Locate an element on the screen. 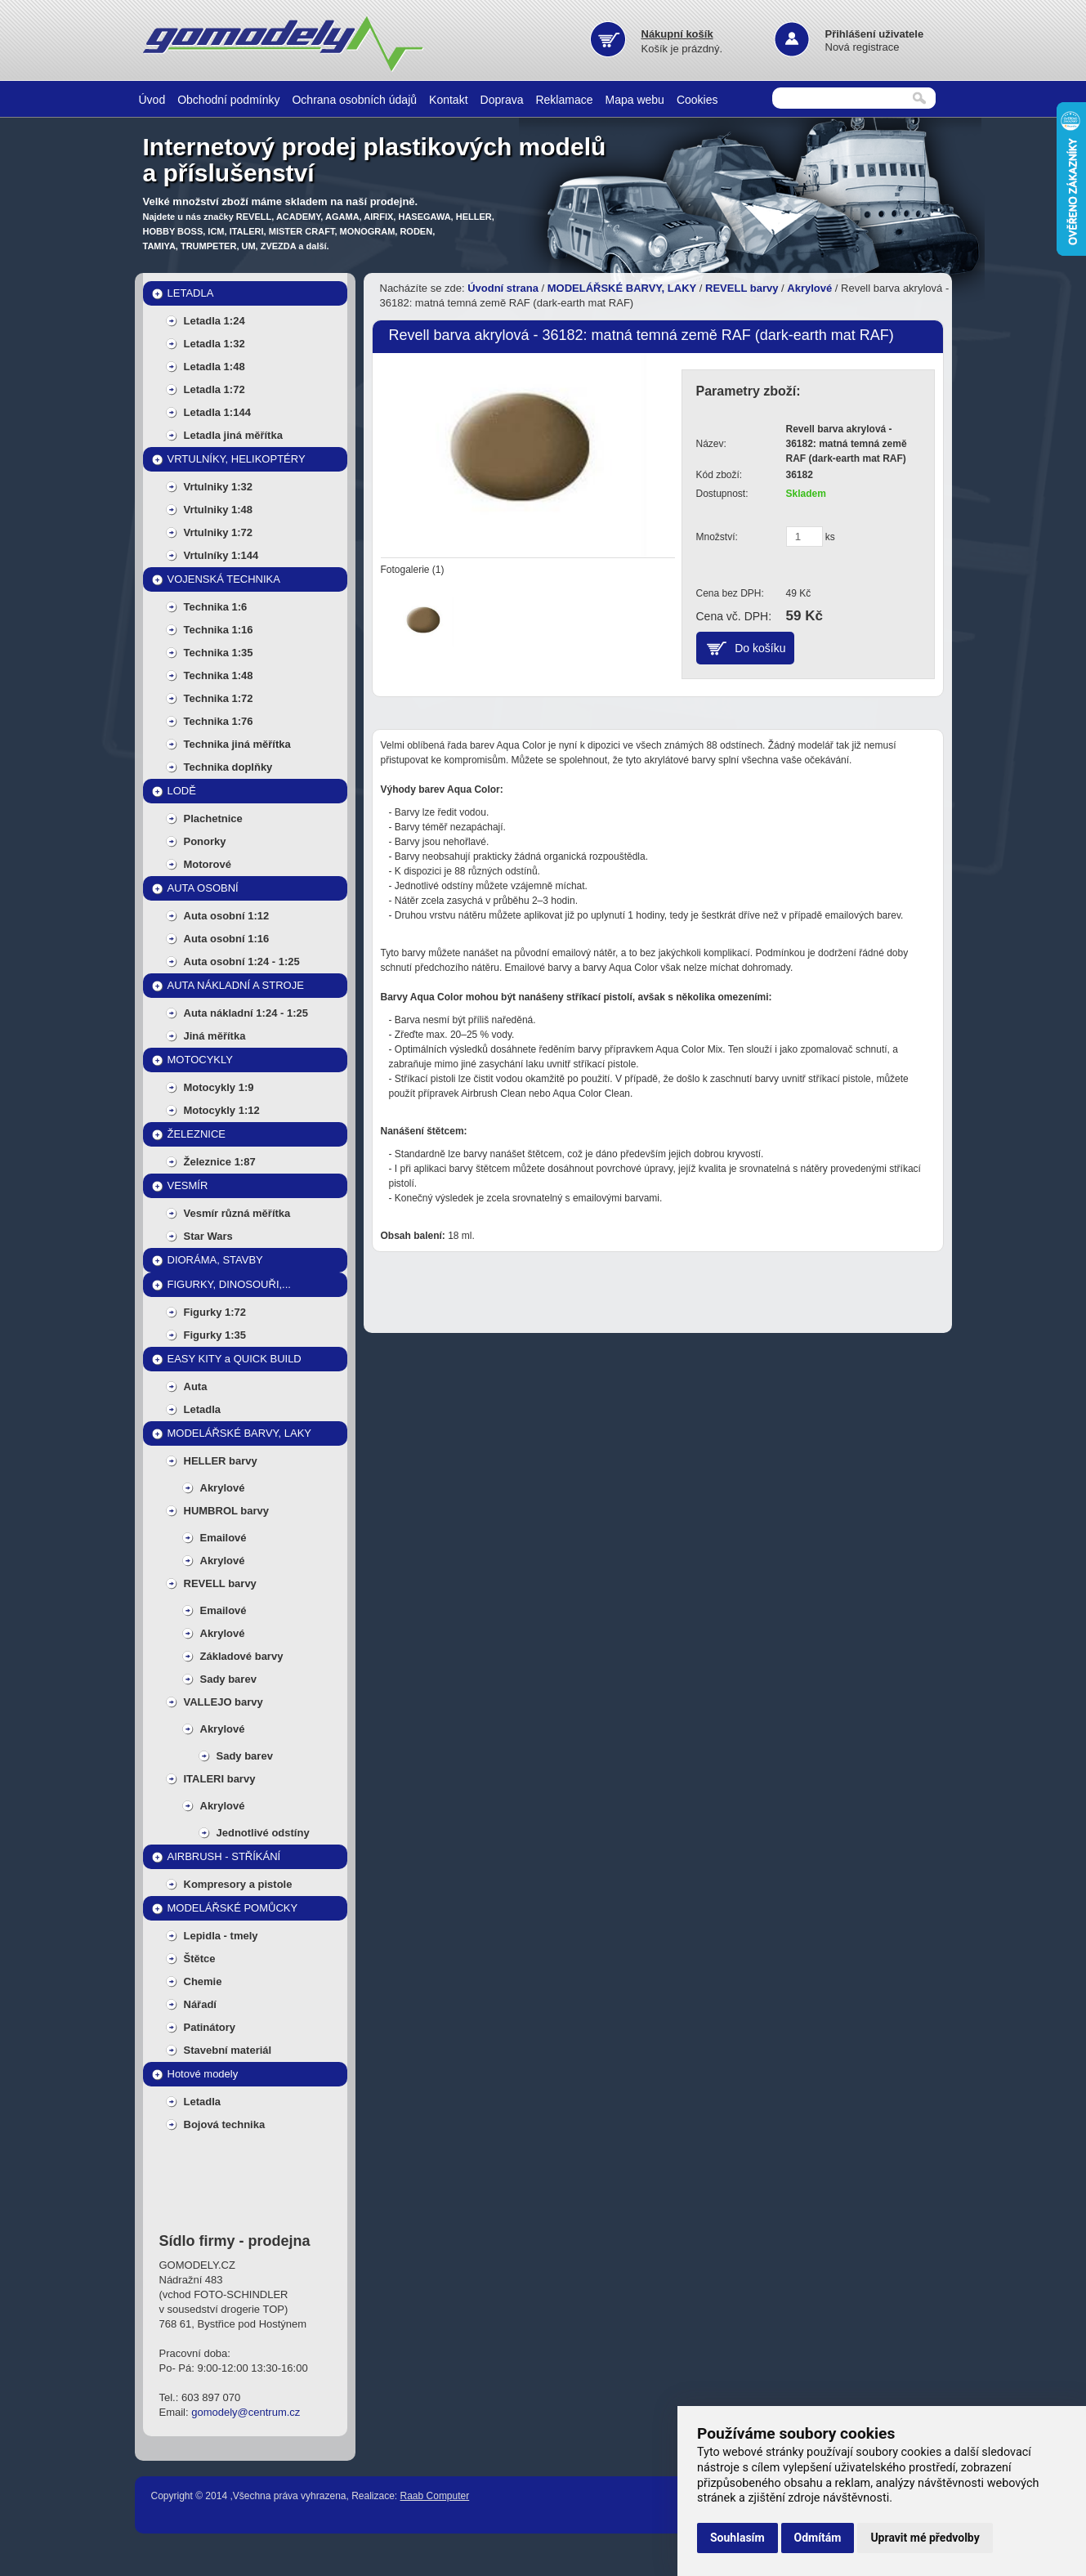  Raab Computer is located at coordinates (435, 2496).